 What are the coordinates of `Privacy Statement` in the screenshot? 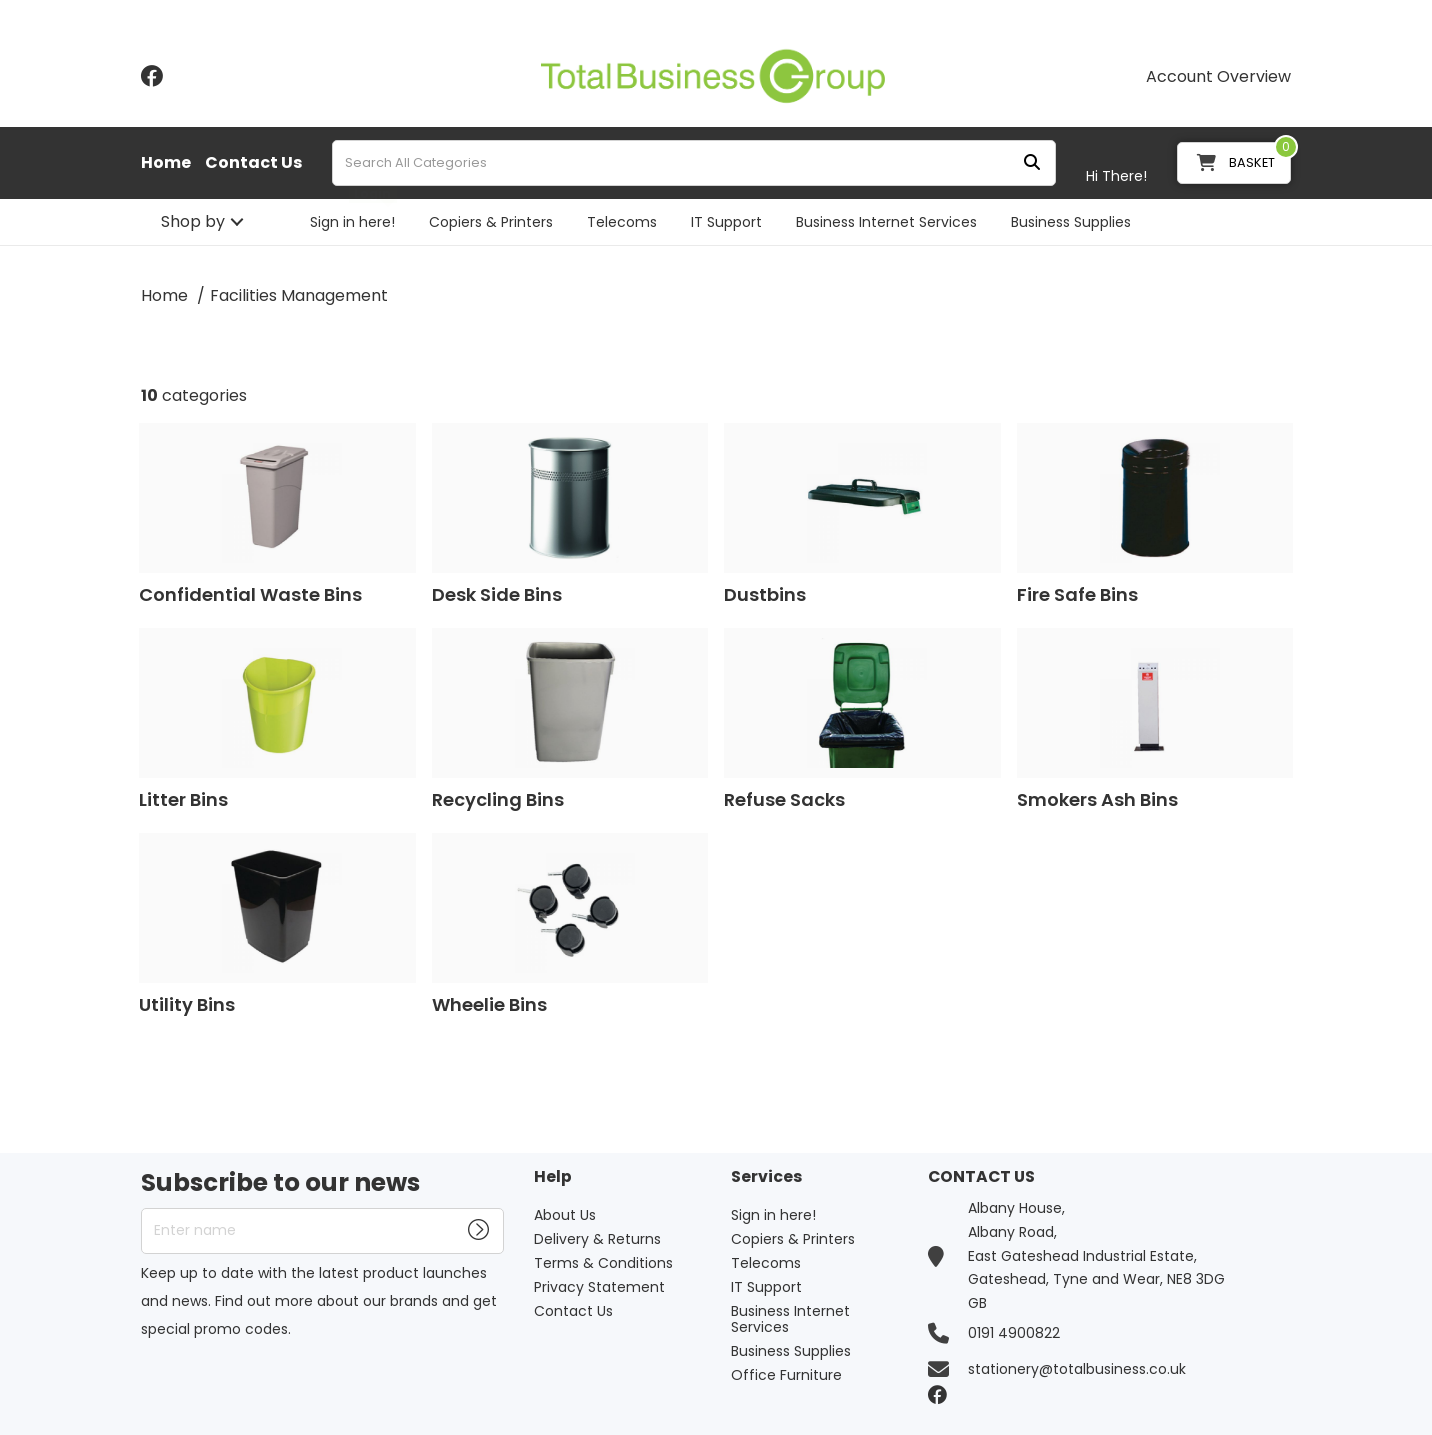 It's located at (599, 1287).